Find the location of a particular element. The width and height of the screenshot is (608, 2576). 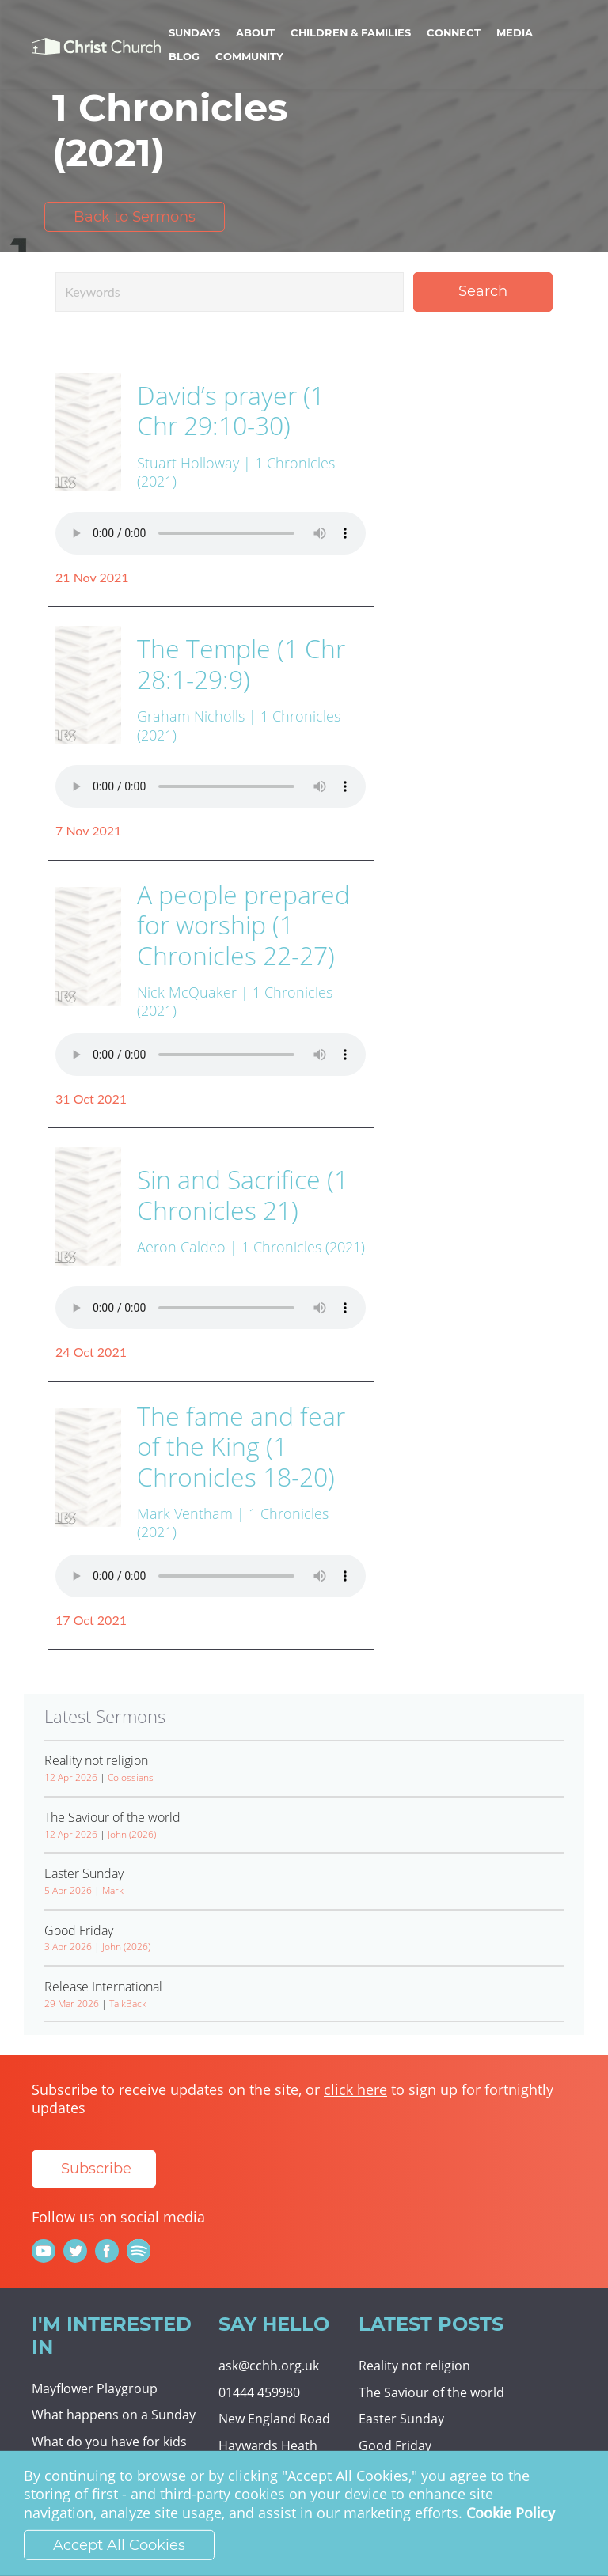

Connect is located at coordinates (454, 32).